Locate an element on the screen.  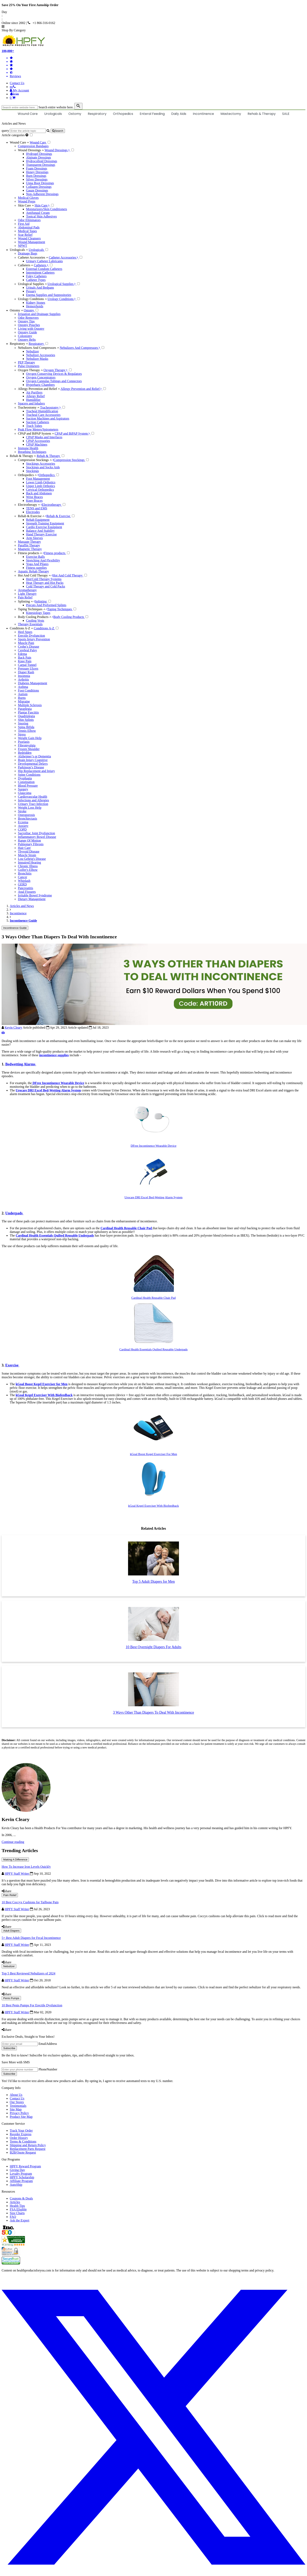
Massage Therapy is located at coordinates (29, 541).